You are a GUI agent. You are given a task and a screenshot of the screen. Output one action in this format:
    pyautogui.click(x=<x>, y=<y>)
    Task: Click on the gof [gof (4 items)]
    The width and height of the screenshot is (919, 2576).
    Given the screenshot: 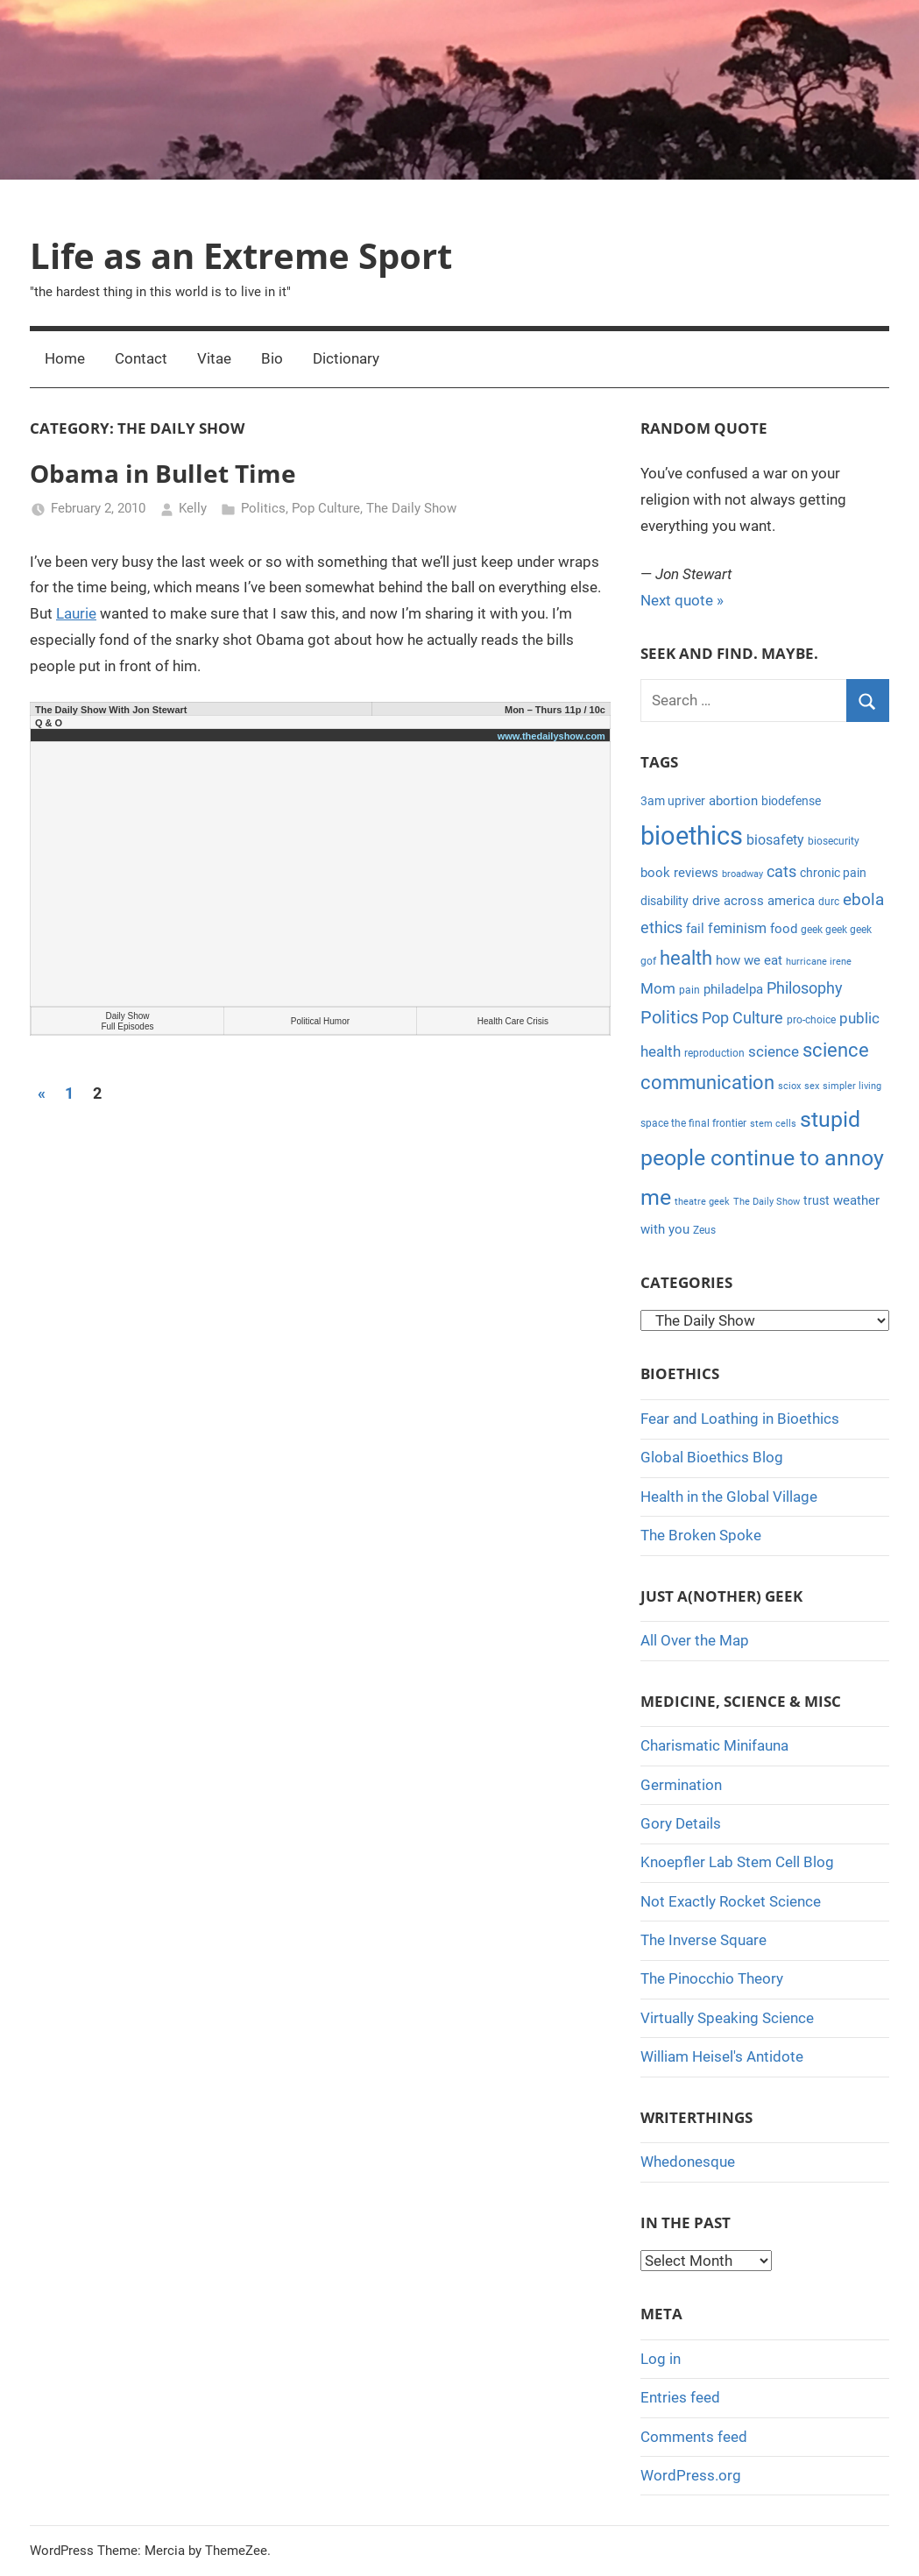 What is the action you would take?
    pyautogui.click(x=648, y=961)
    